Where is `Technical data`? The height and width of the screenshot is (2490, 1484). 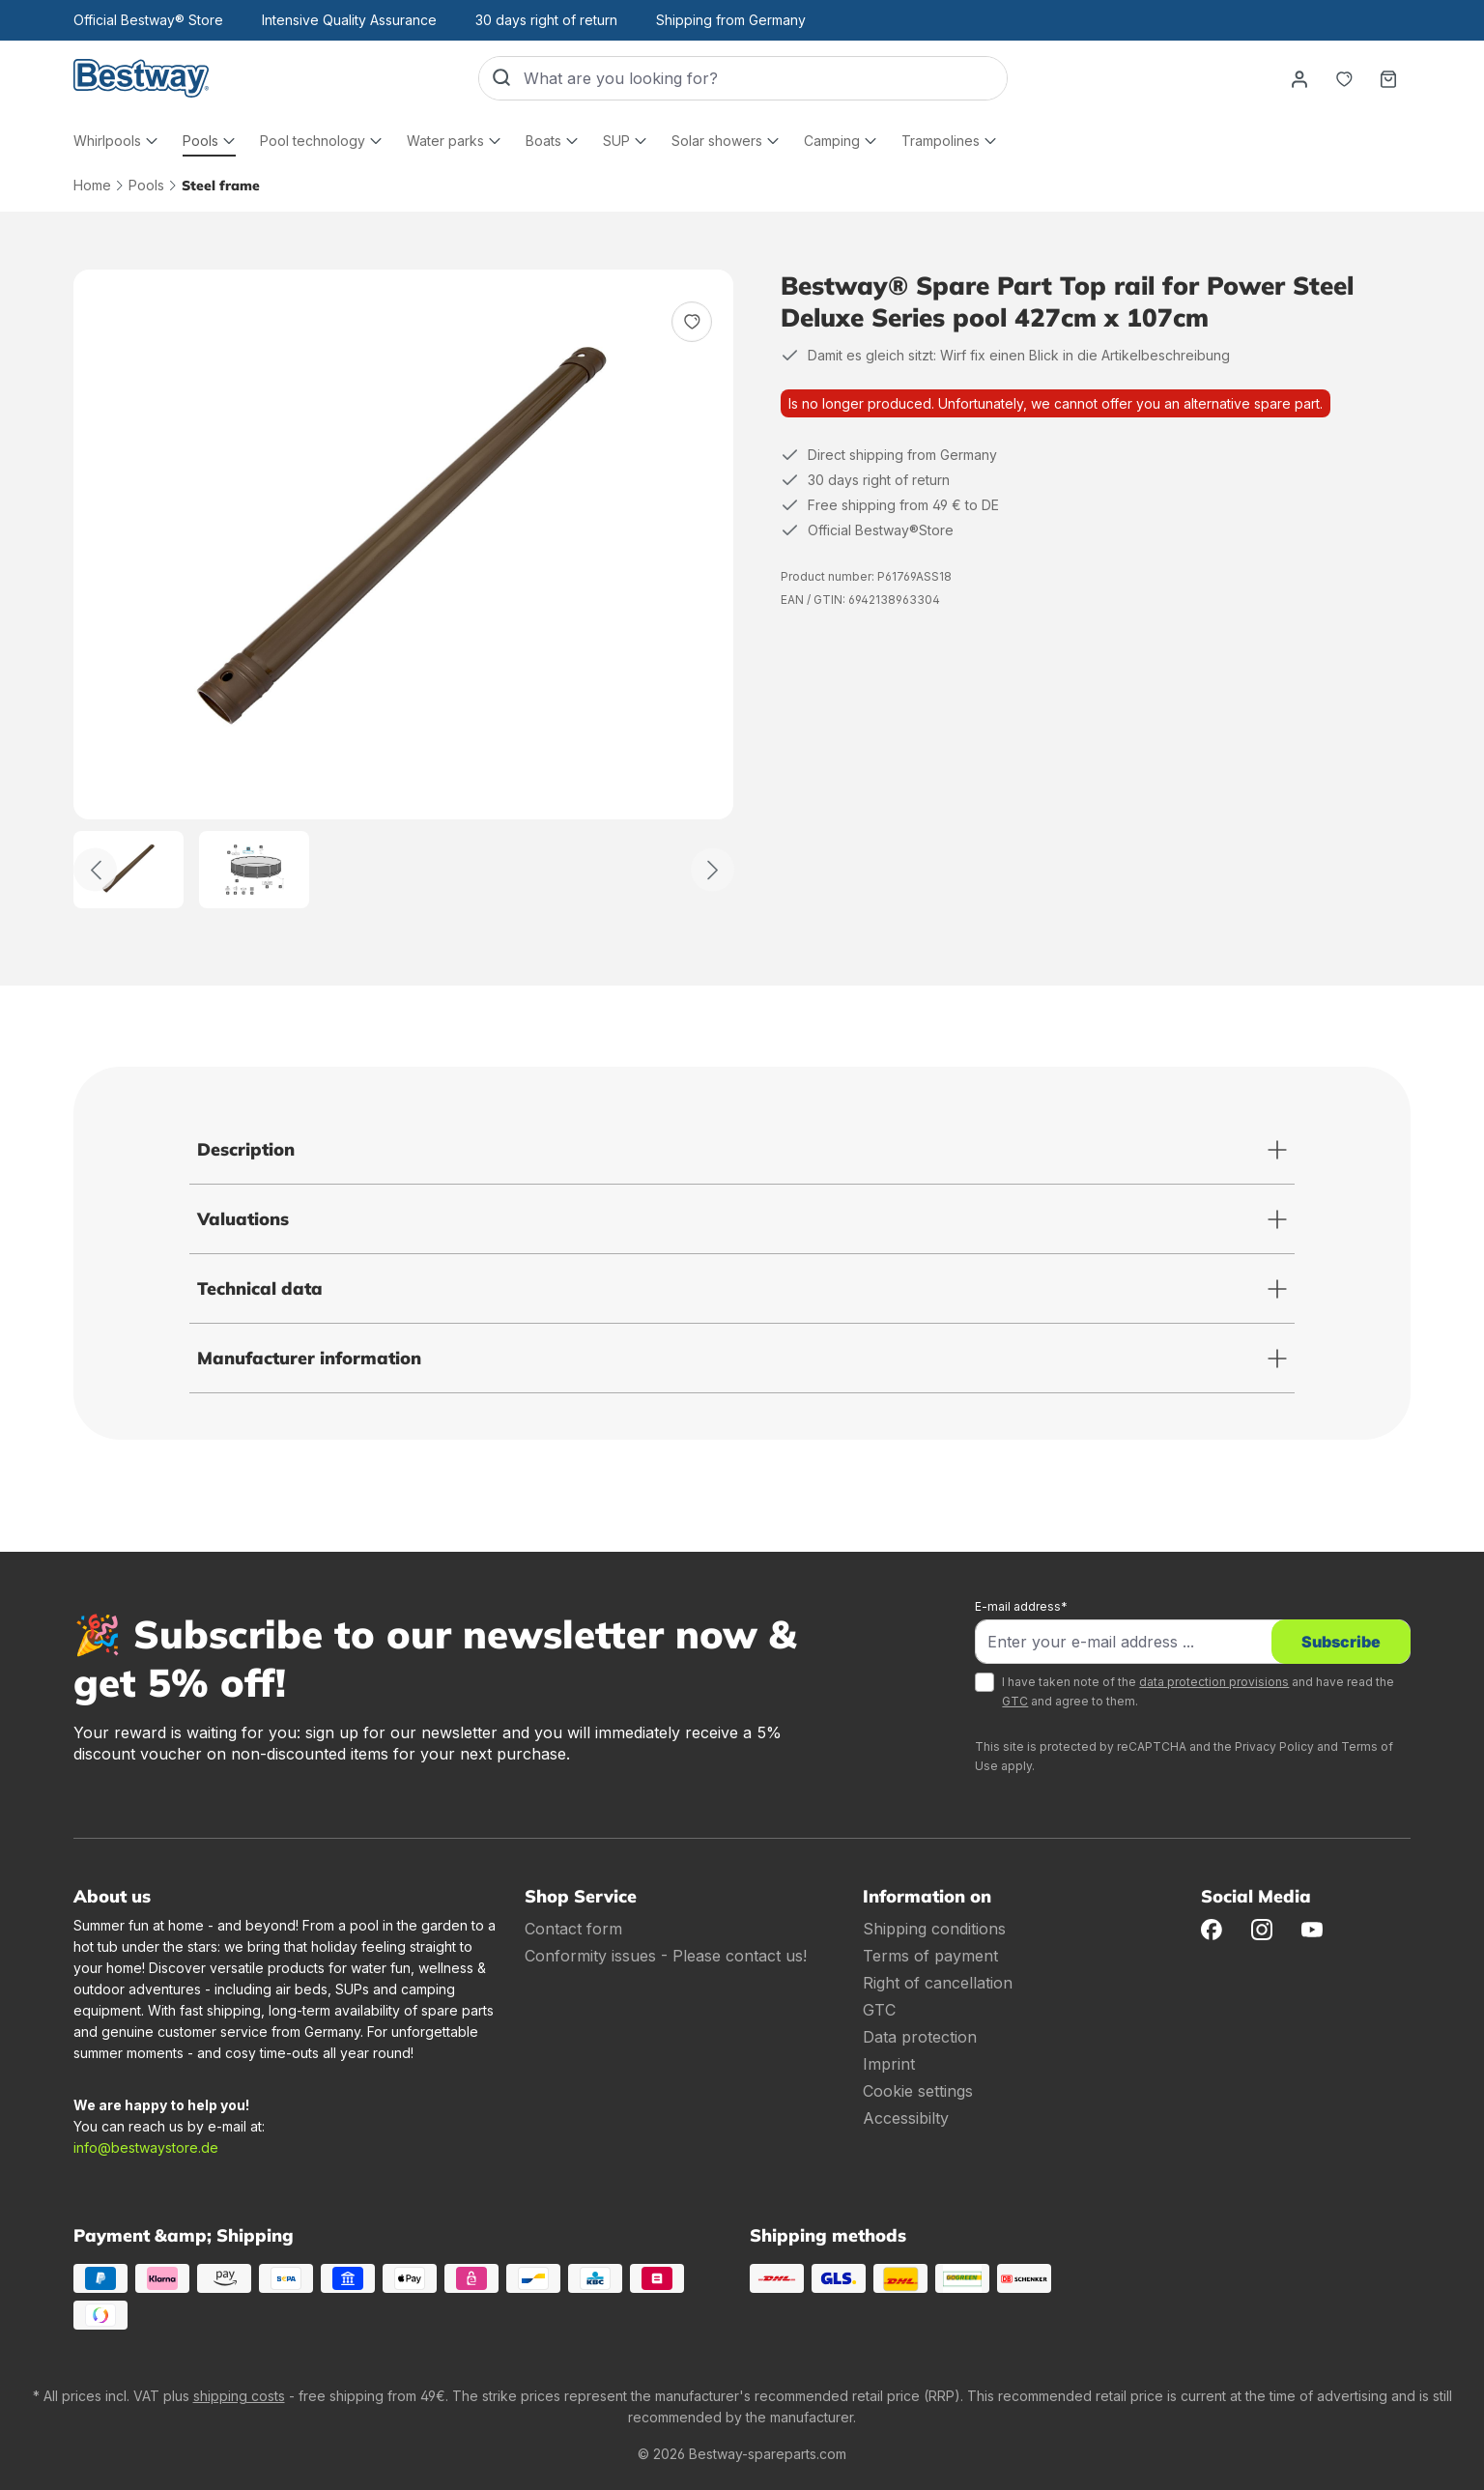
Technical data is located at coordinates (260, 1288).